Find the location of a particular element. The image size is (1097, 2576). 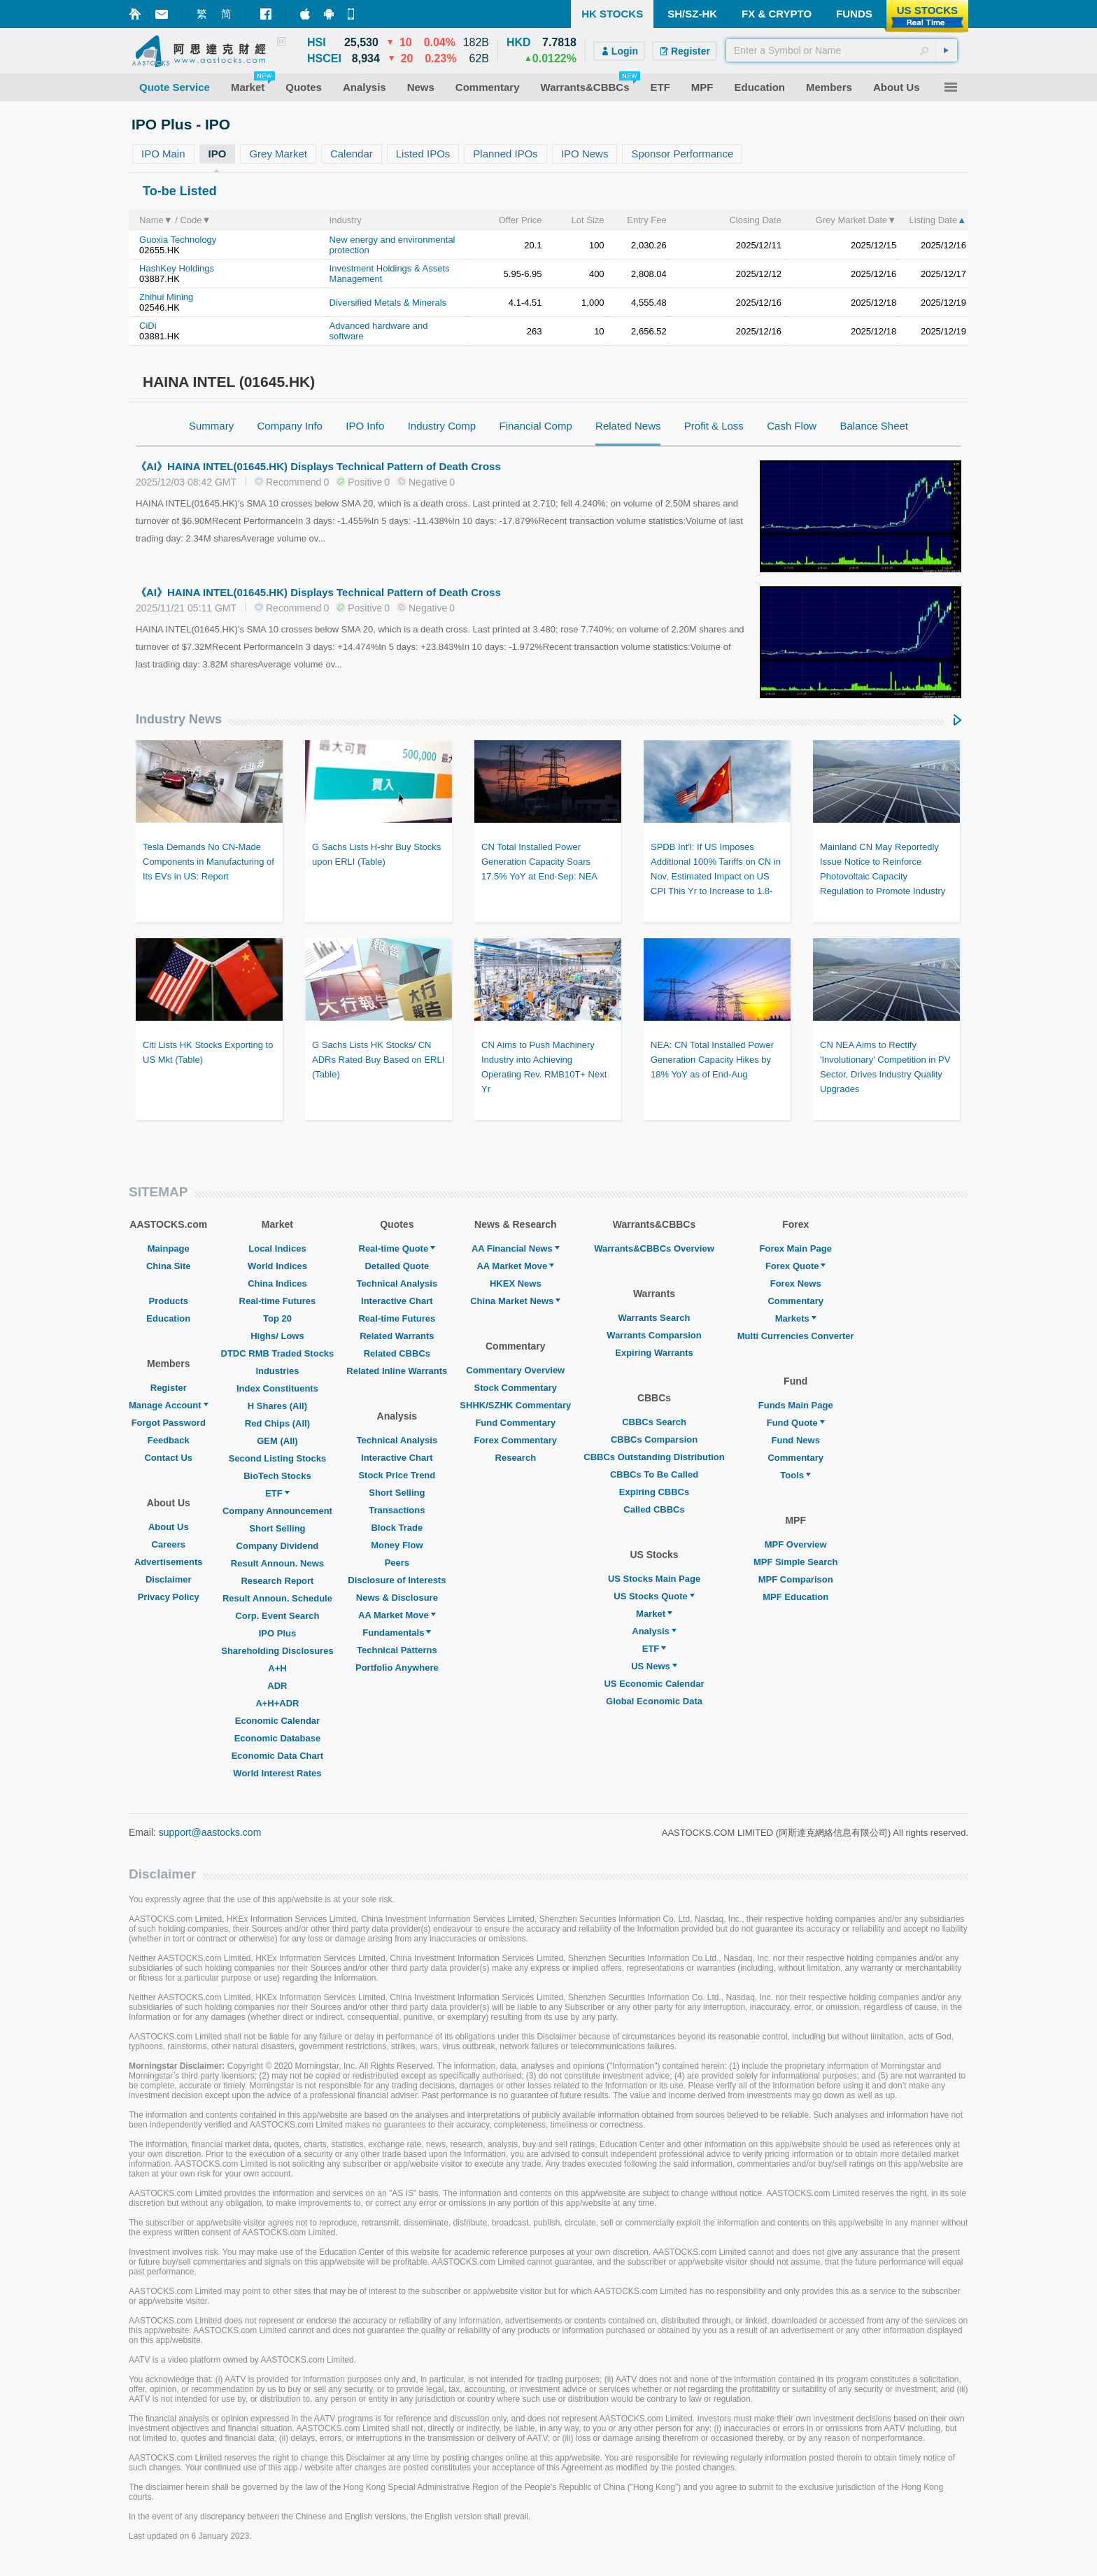

Related Inline Warrants is located at coordinates (396, 1371).